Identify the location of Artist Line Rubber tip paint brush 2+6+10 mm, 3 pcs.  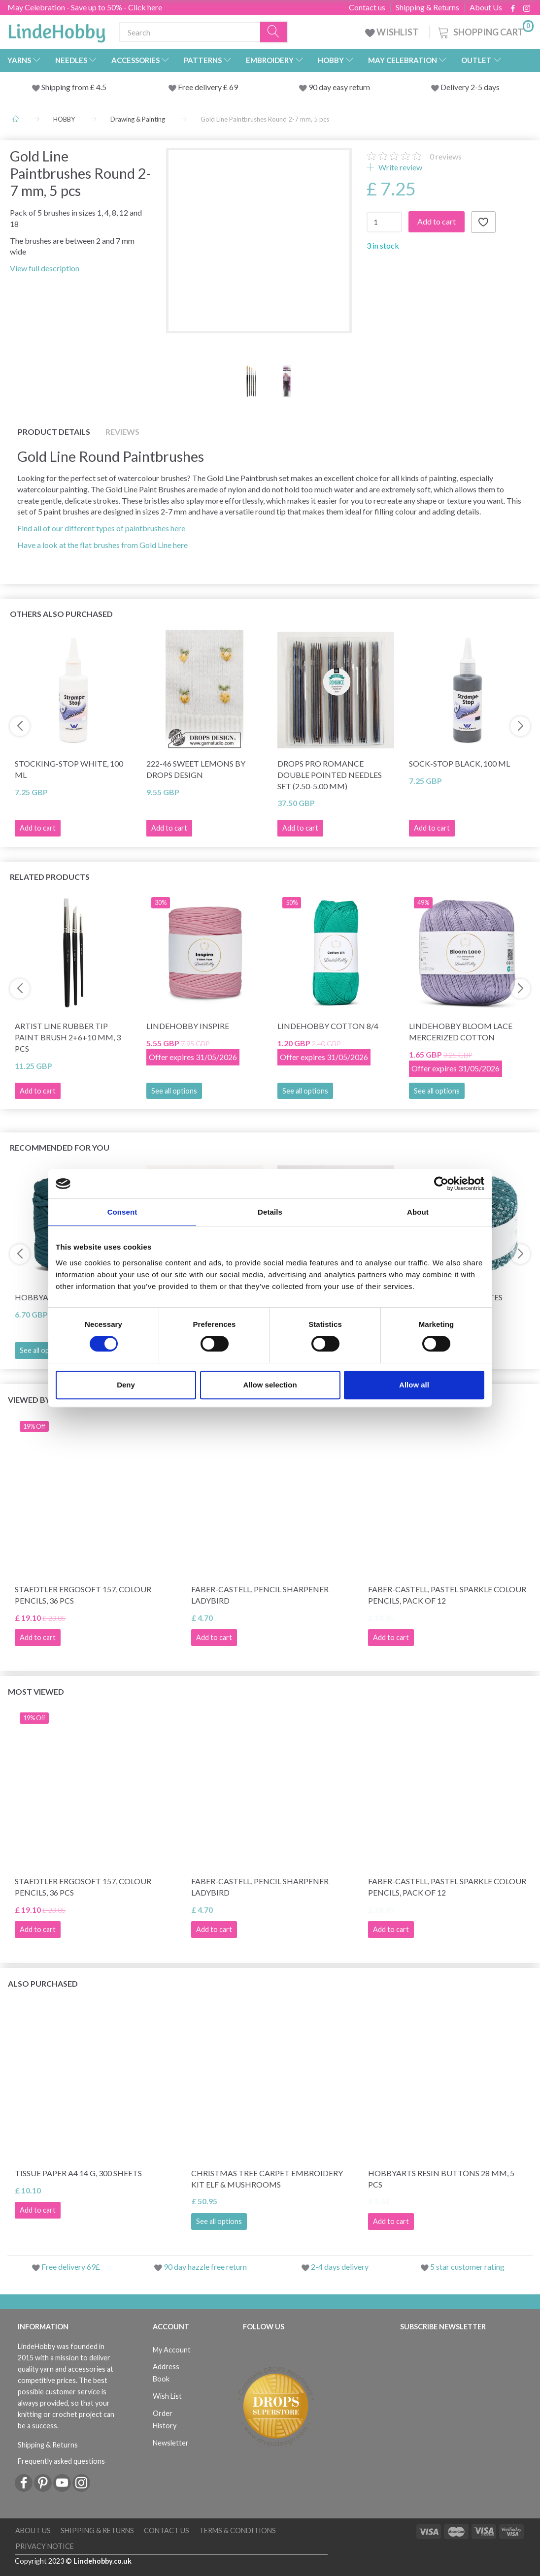
(68, 1037).